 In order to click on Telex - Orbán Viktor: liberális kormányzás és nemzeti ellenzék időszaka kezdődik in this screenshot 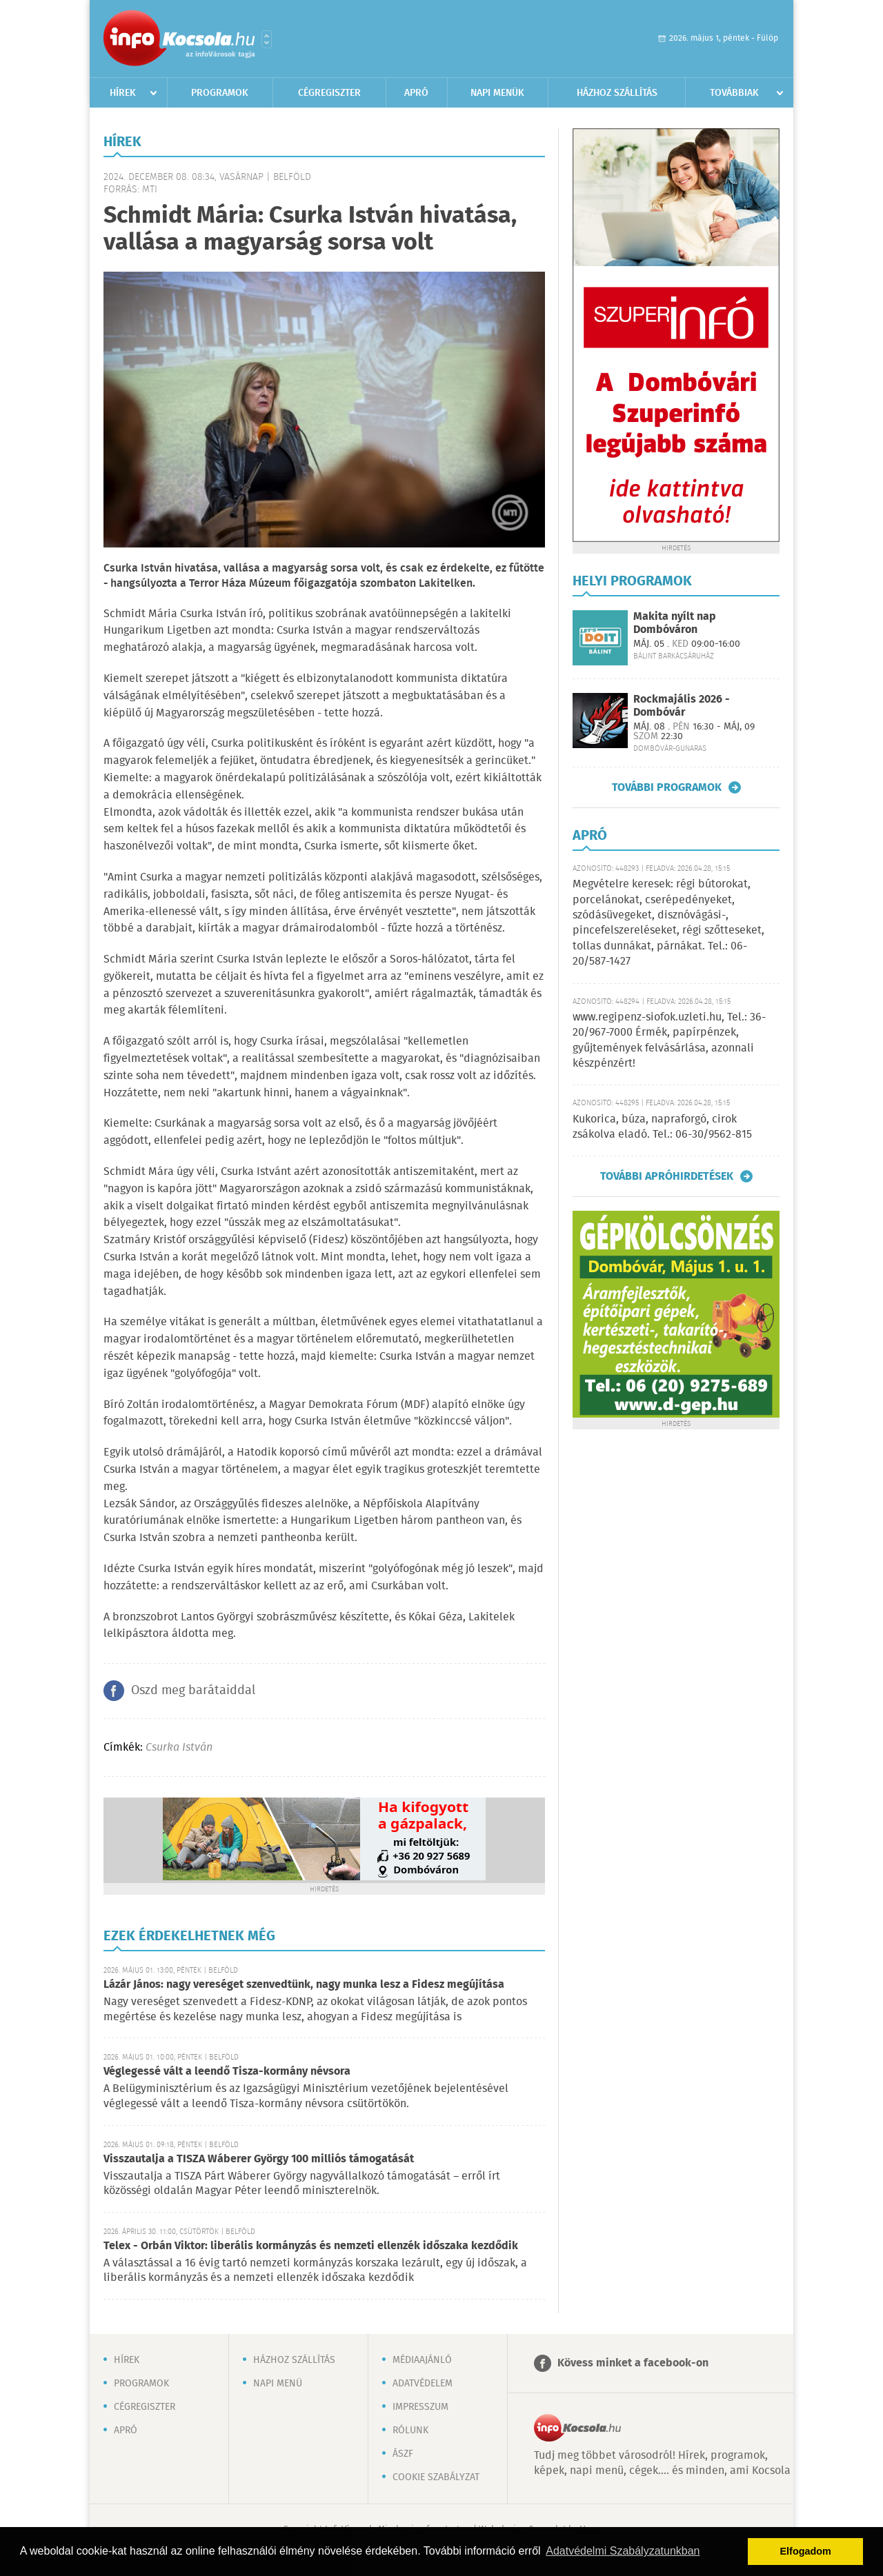, I will do `click(310, 2246)`.